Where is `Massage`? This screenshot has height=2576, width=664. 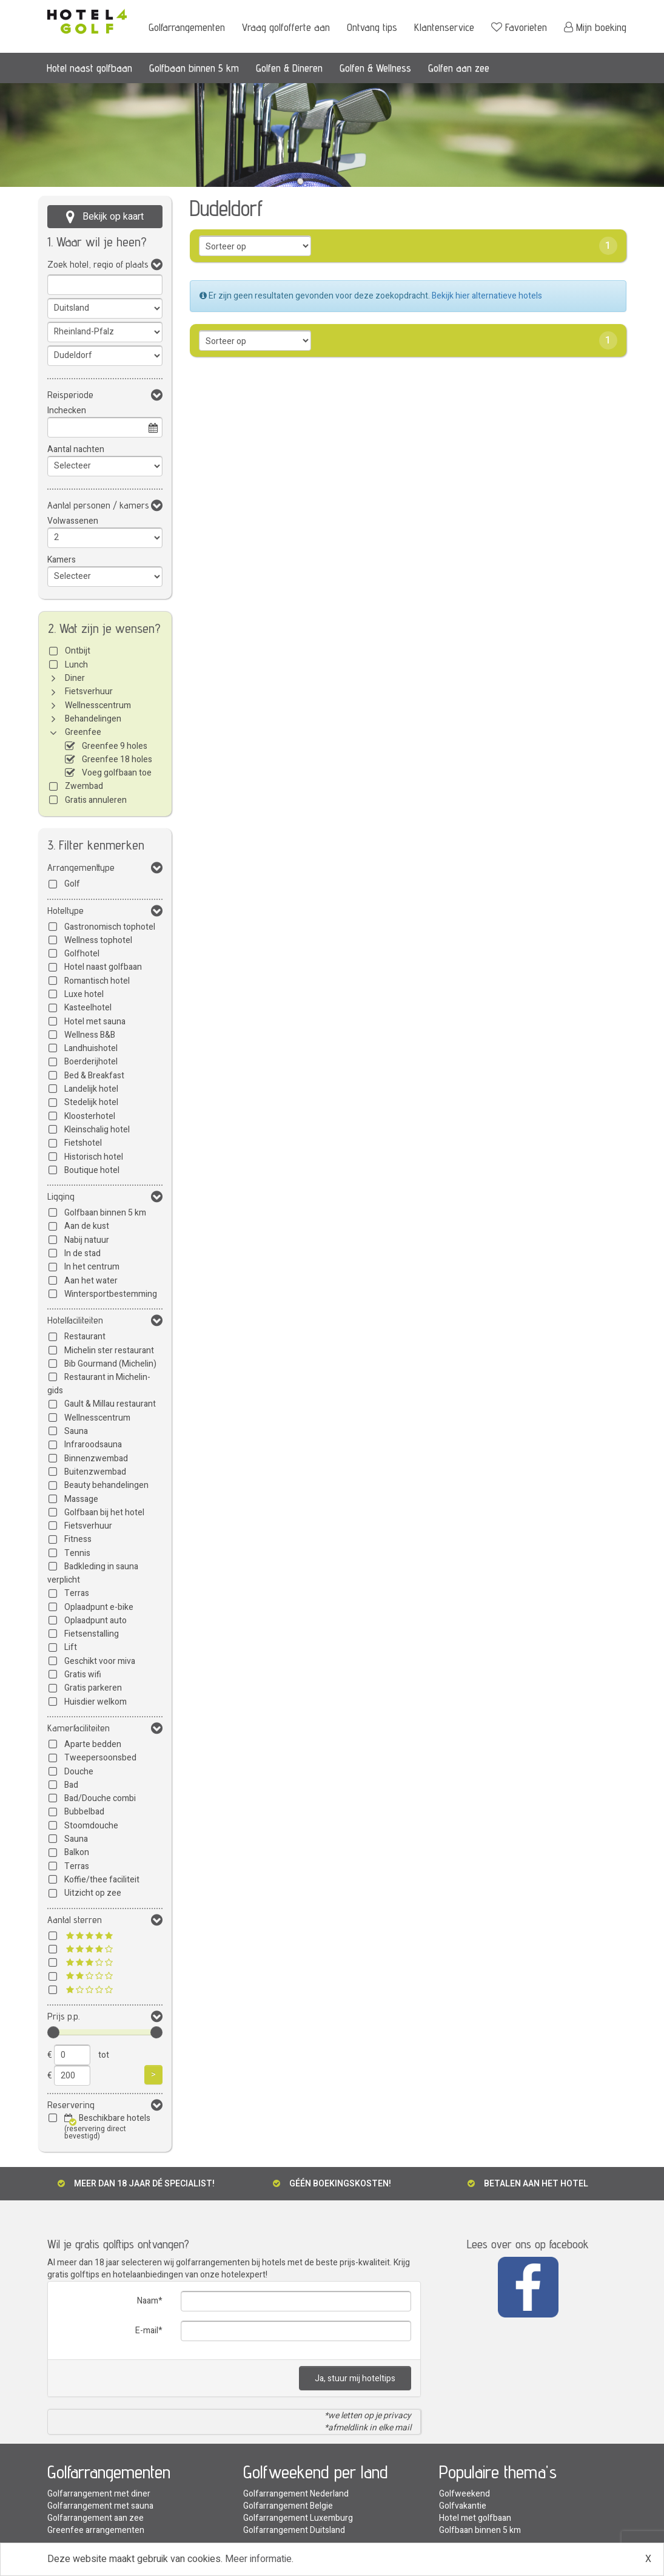 Massage is located at coordinates (81, 1499).